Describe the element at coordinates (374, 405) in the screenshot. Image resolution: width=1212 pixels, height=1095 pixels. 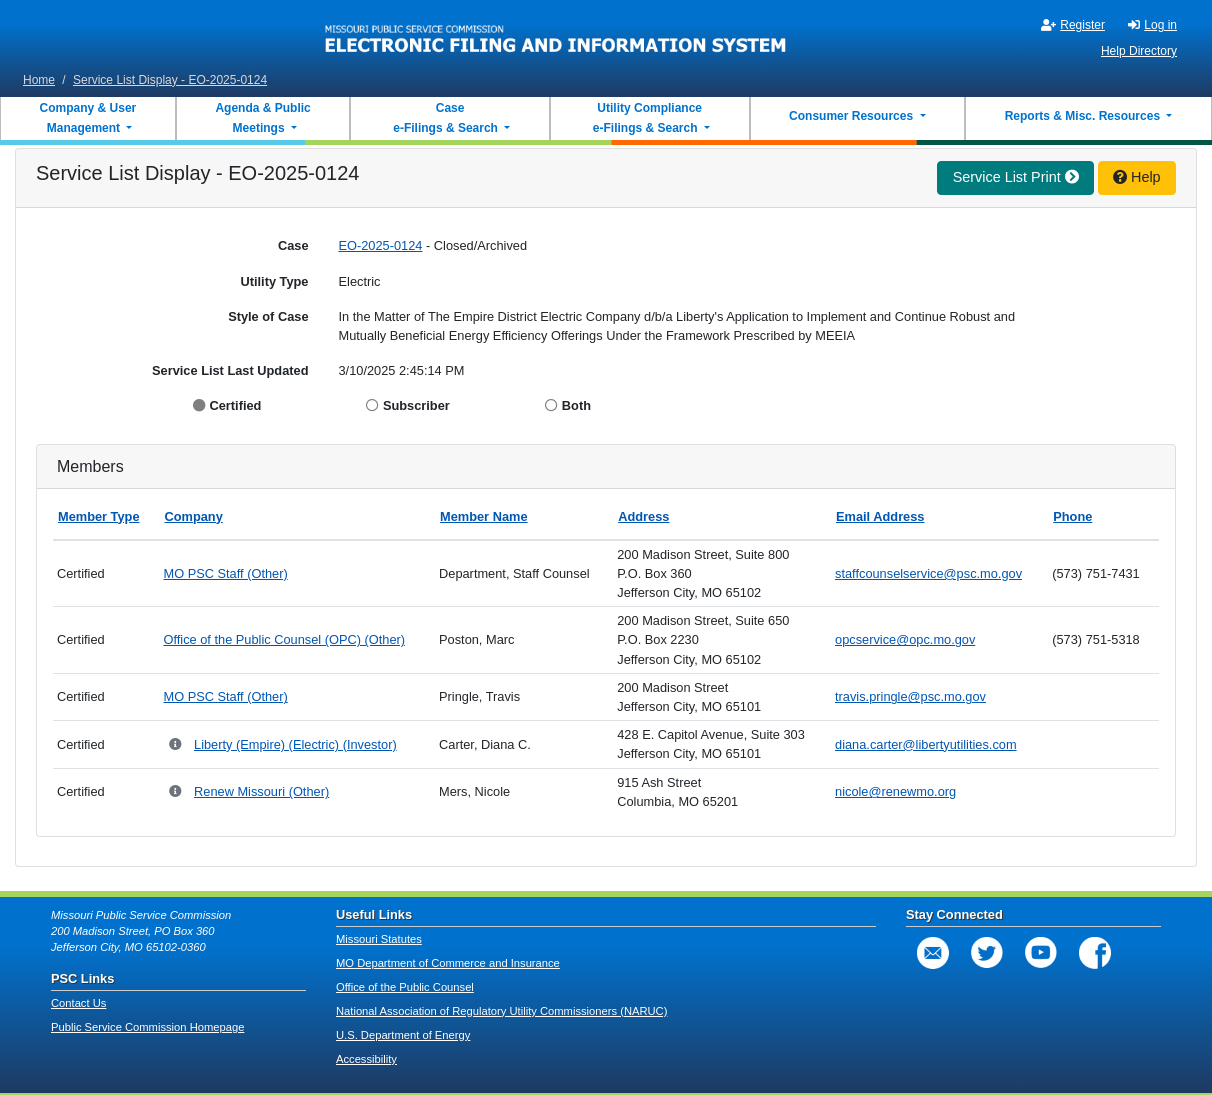
I see `[Display Subscriber]` at that location.